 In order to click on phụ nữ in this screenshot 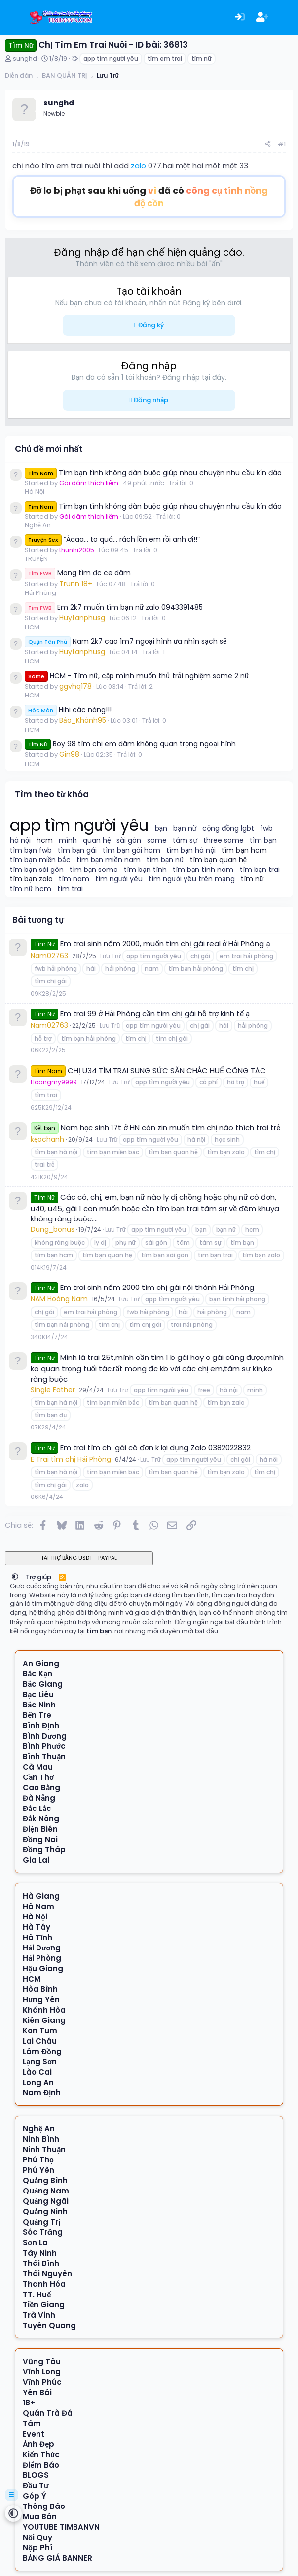, I will do `click(125, 1242)`.